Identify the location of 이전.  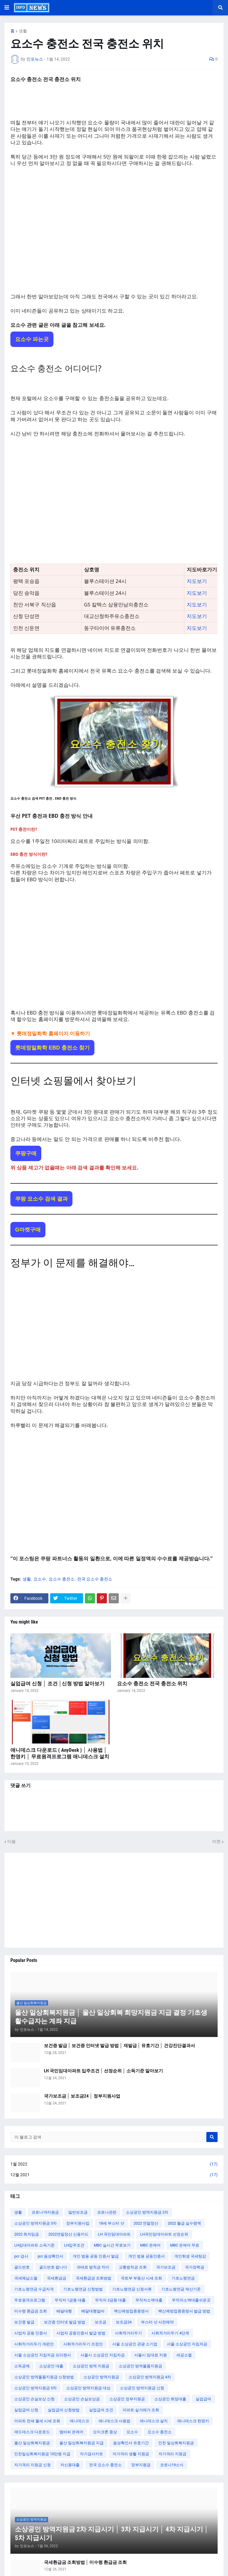
(216, 1841).